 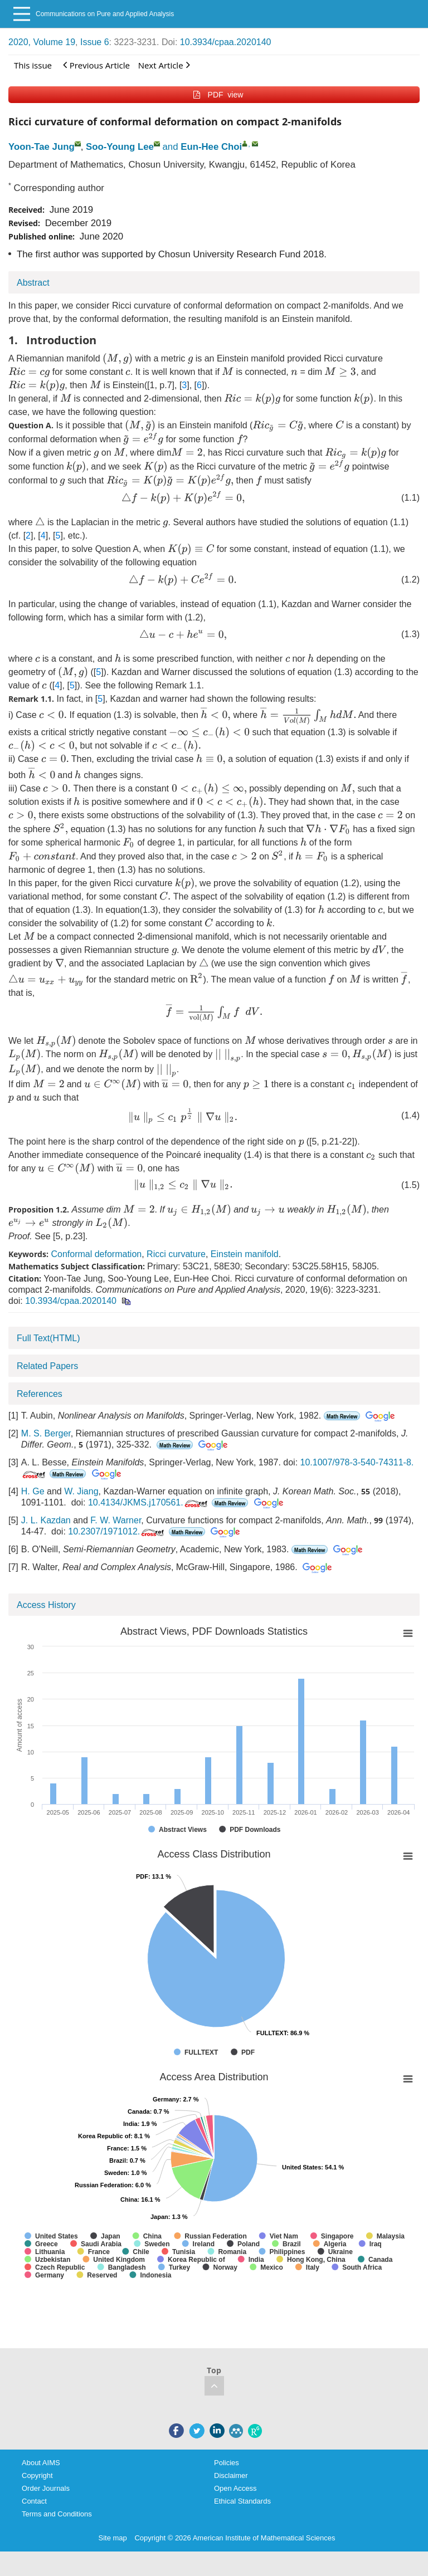 I want to click on Yoon-Tae Jung, so click(x=41, y=146).